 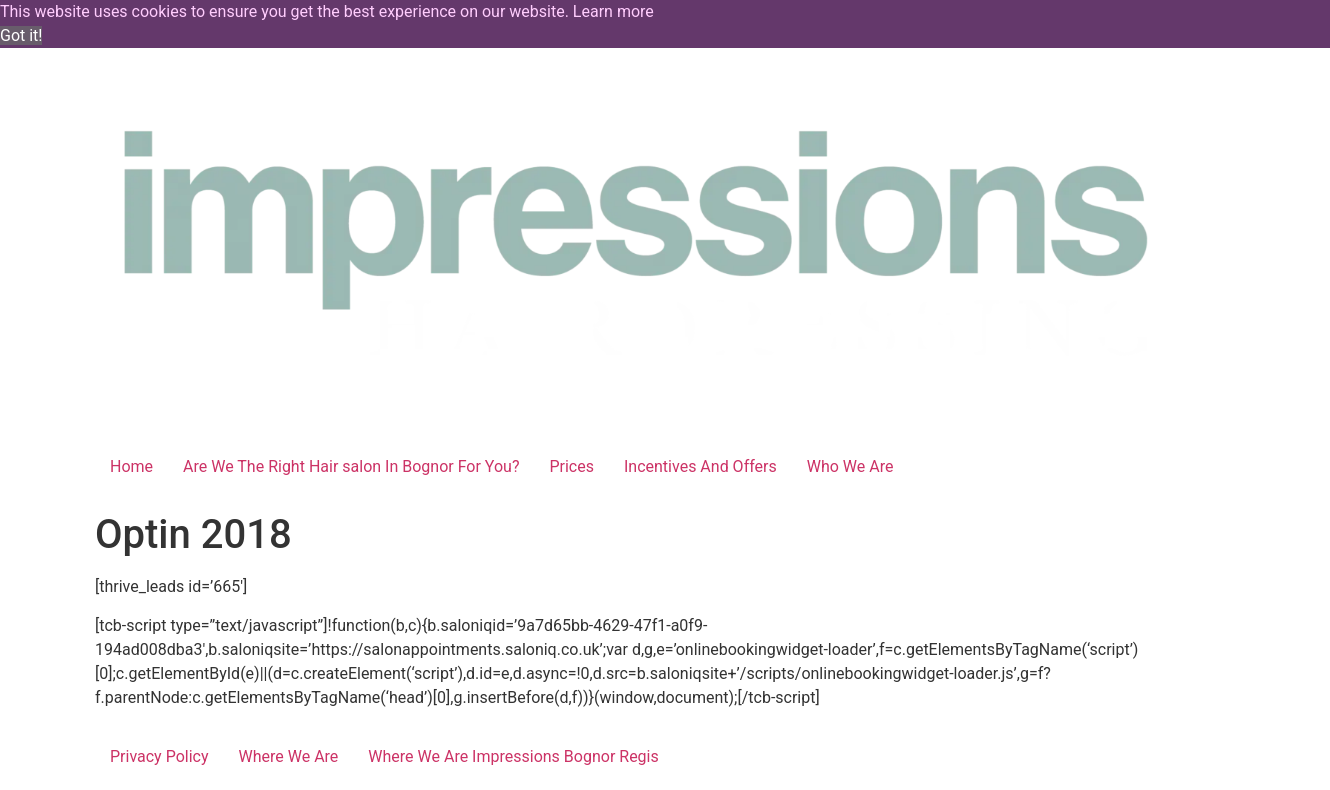 What do you see at coordinates (700, 466) in the screenshot?
I see `Incentives And Offers` at bounding box center [700, 466].